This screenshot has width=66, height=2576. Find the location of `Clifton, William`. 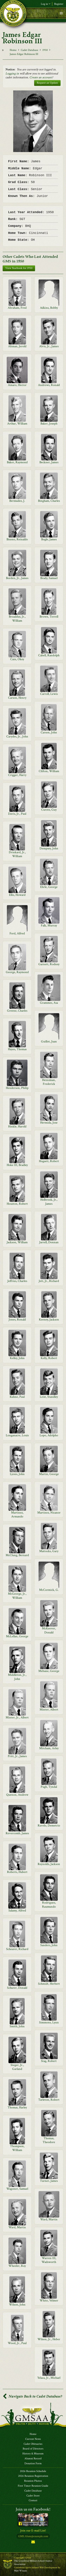

Clifton, William is located at coordinates (49, 771).